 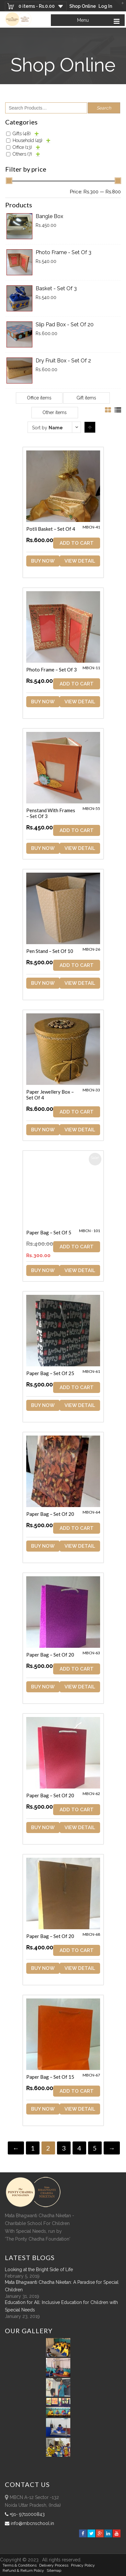 What do you see at coordinates (48, 1232) in the screenshot?
I see `Paper Bag – Set of 5` at bounding box center [48, 1232].